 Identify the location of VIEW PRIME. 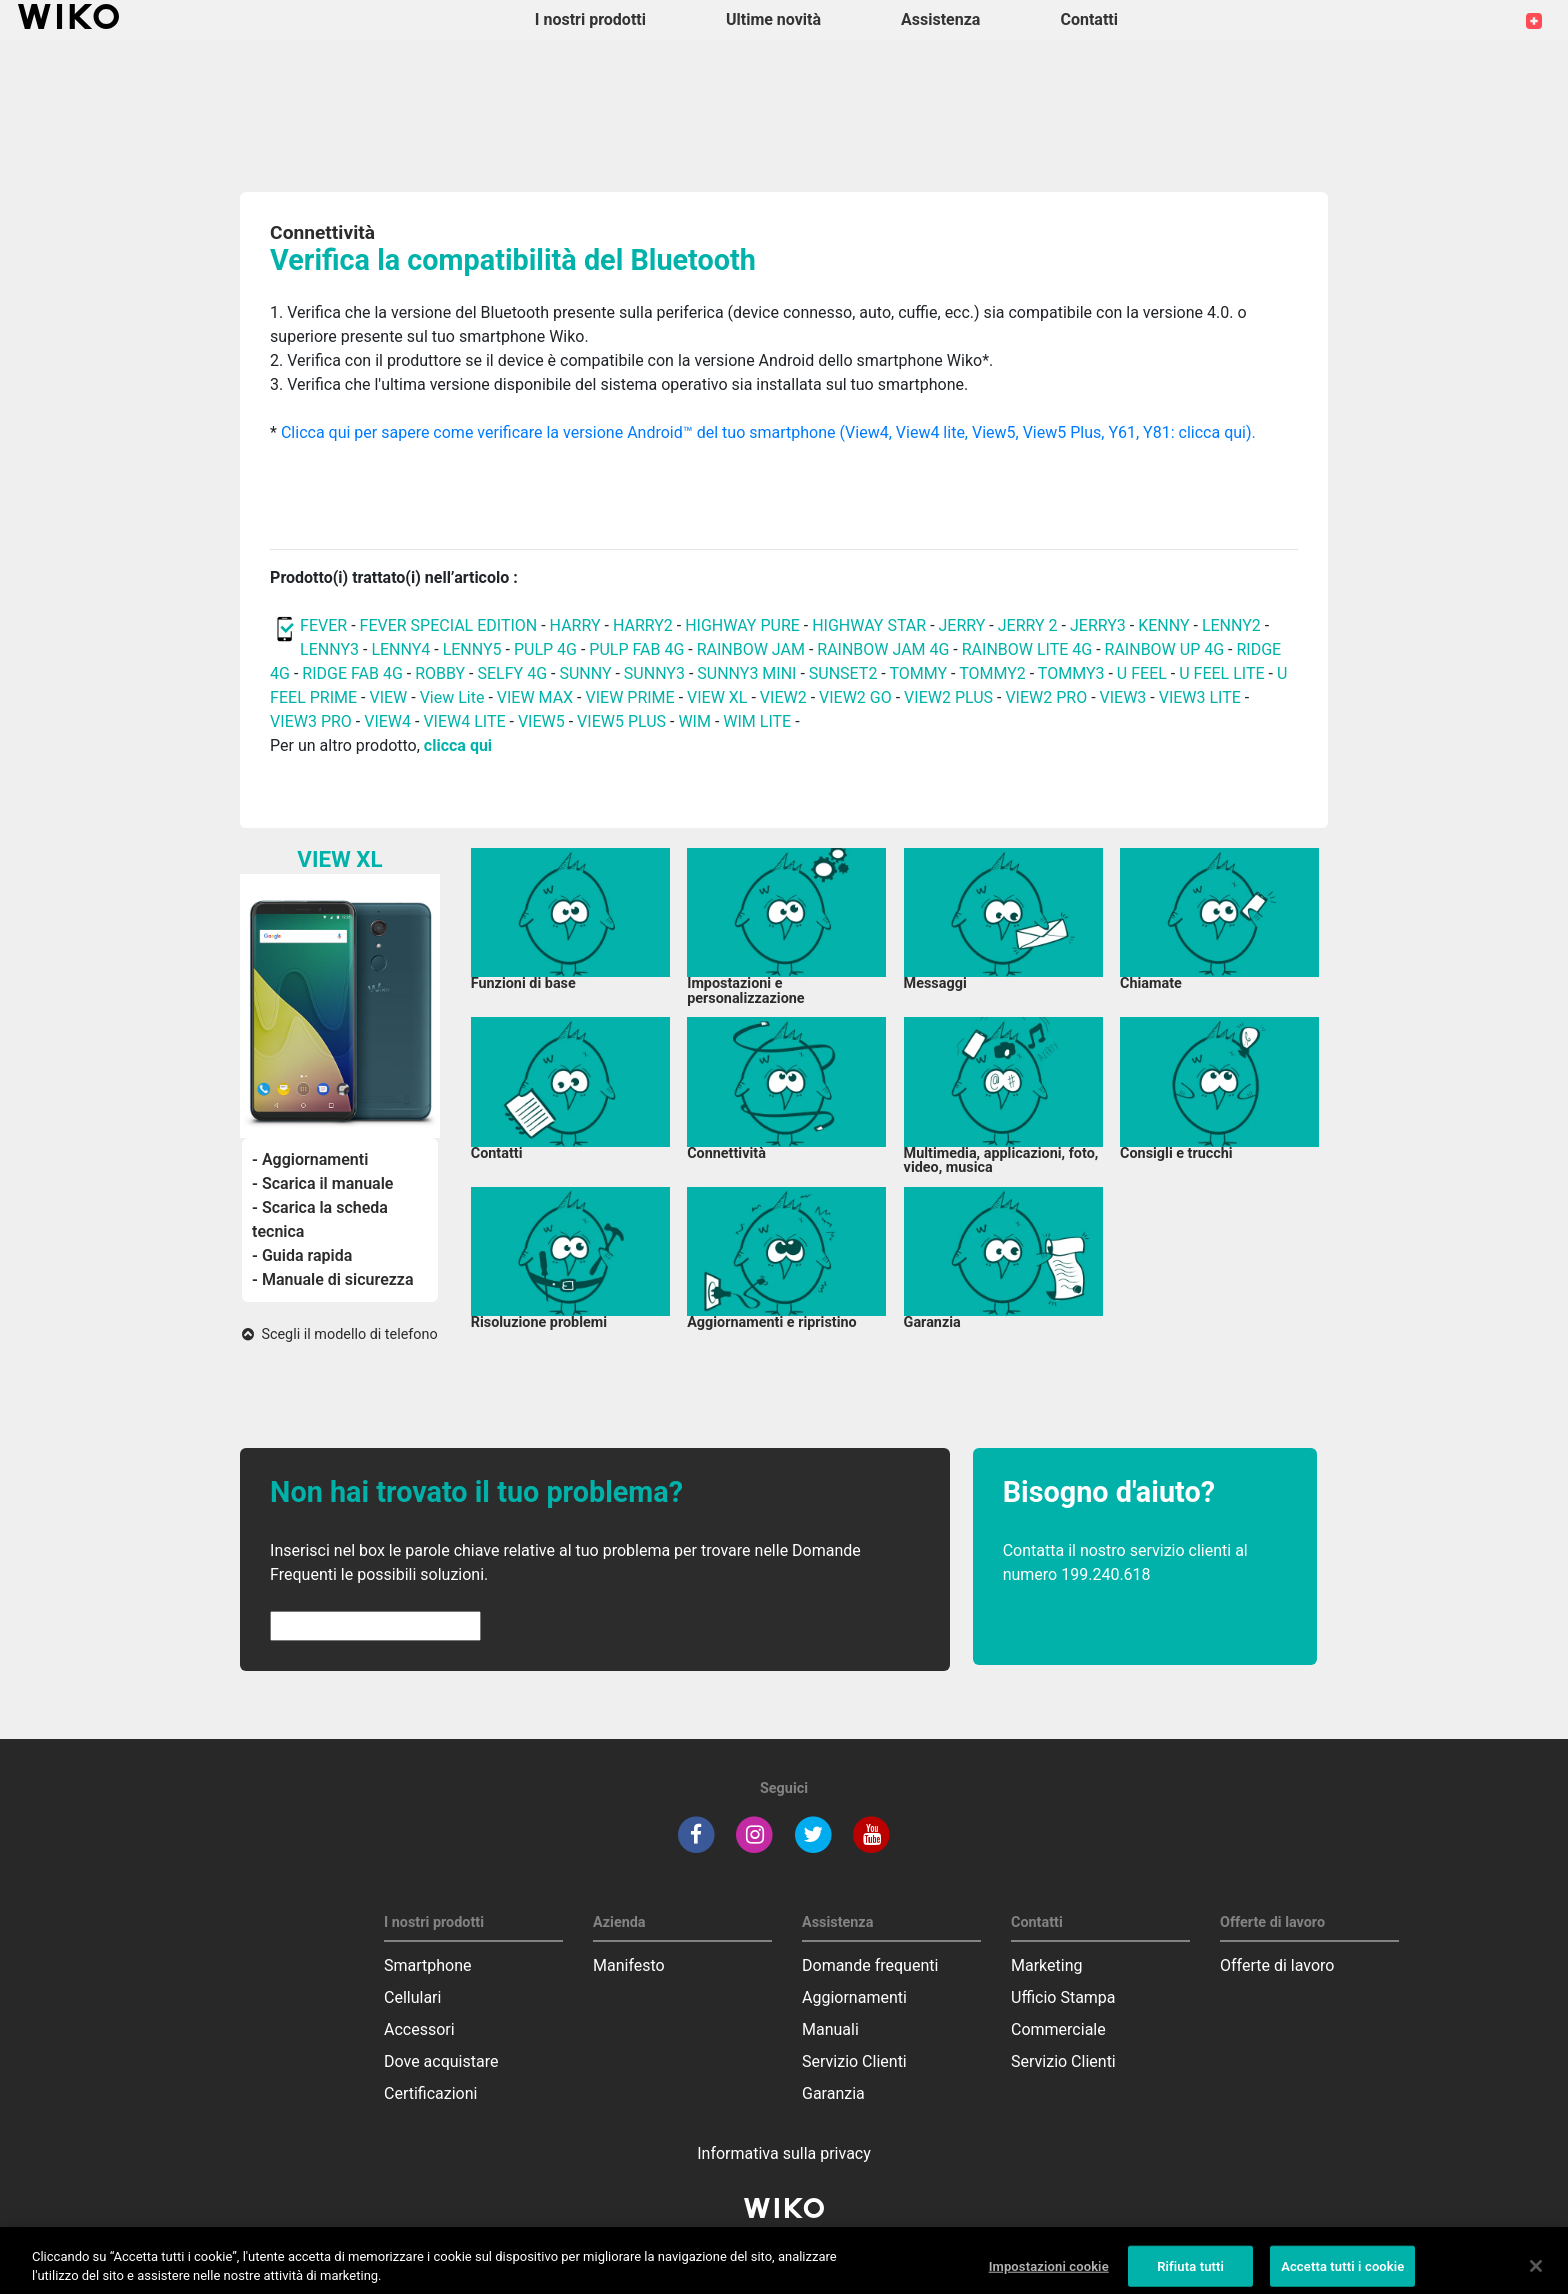
(630, 697).